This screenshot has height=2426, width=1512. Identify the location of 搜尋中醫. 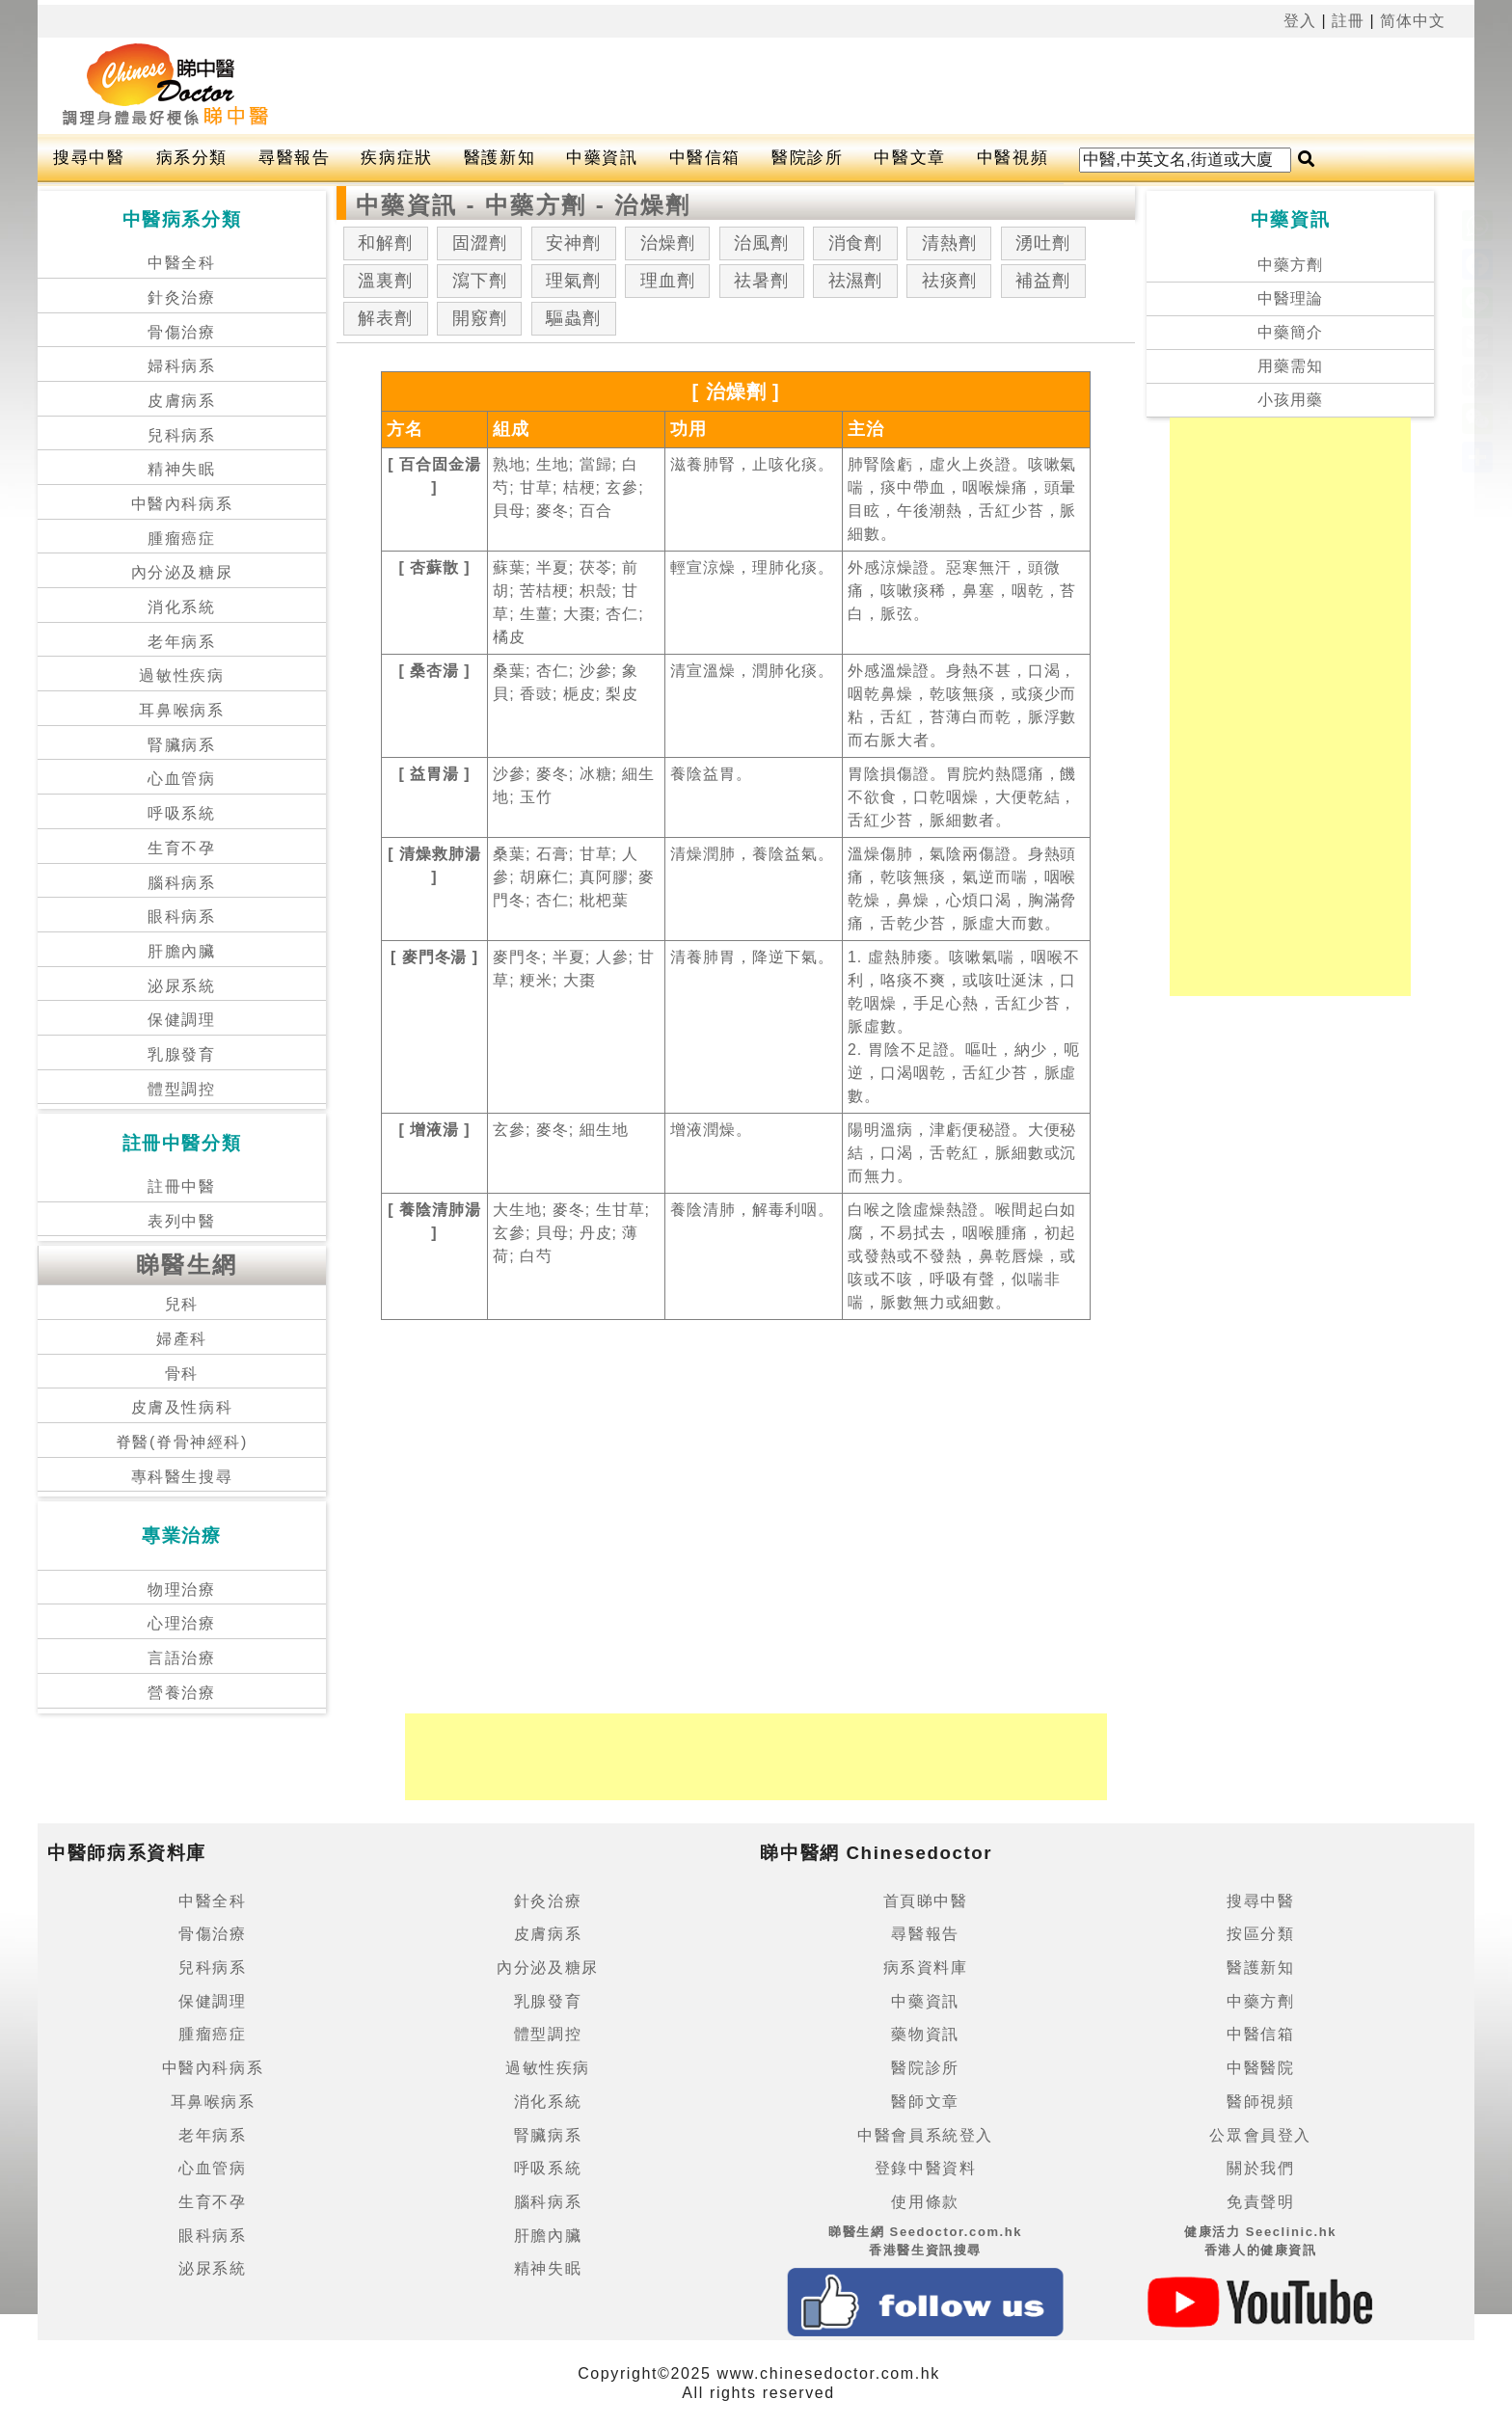
(88, 157).